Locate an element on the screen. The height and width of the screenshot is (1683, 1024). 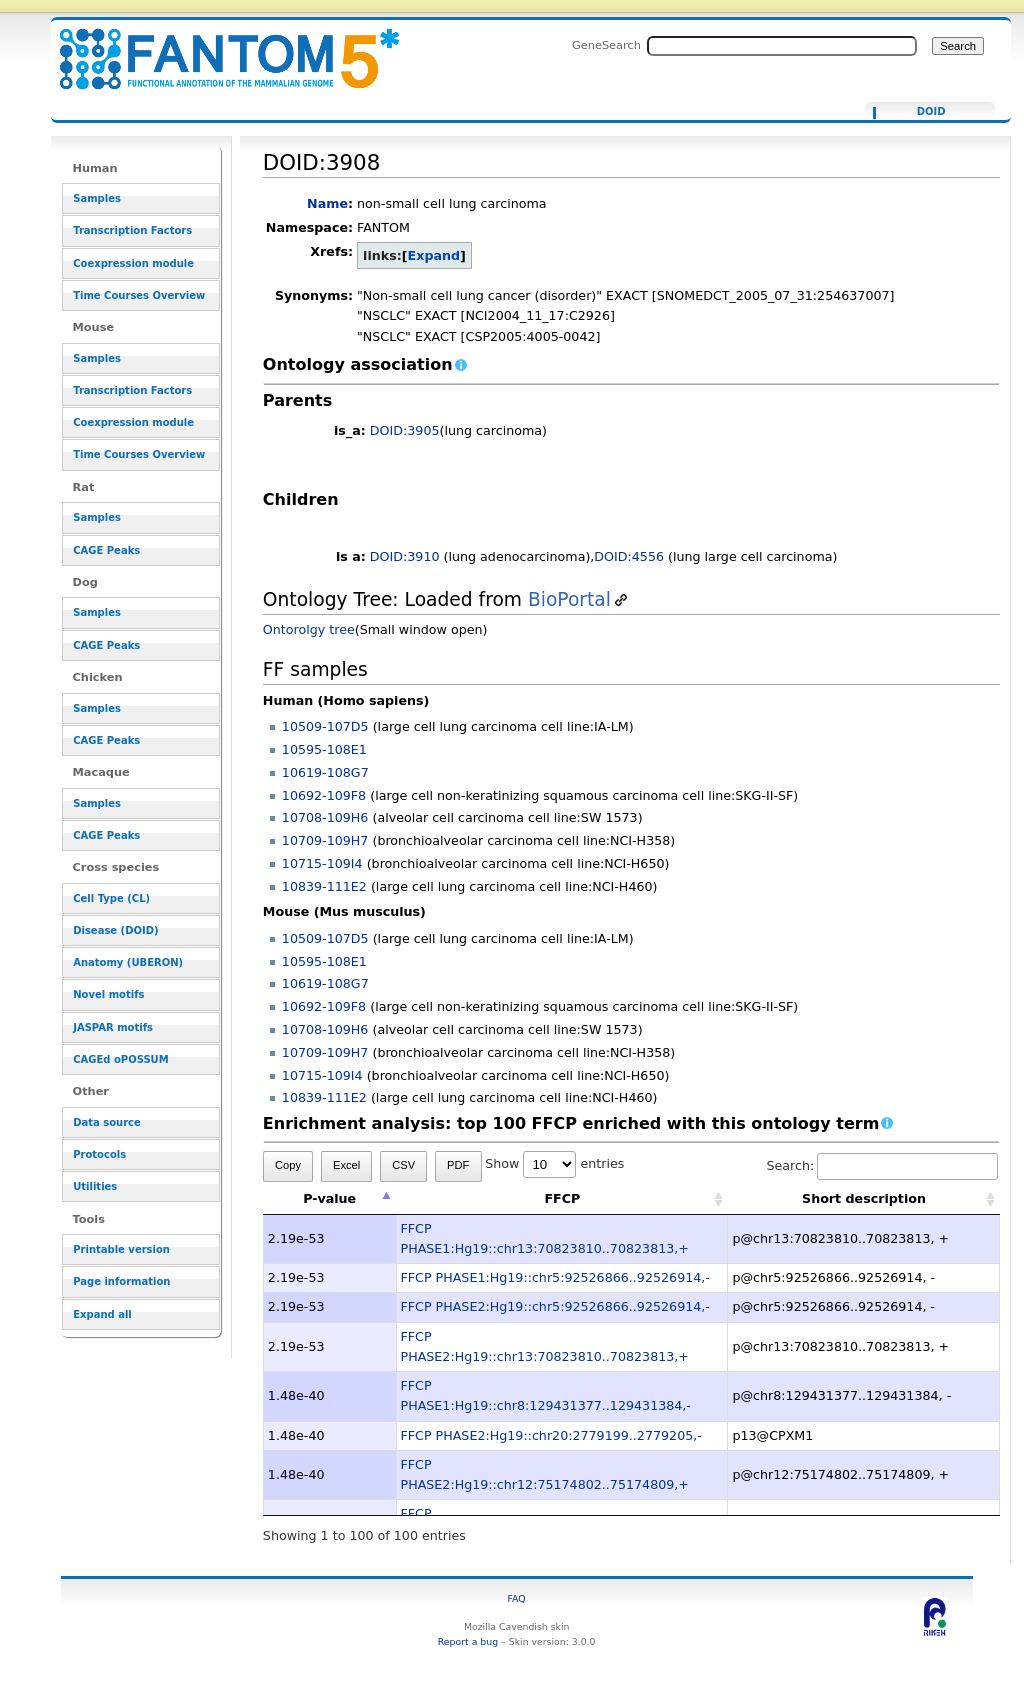
[Search FANTOM5_SSTAR] is located at coordinates (782, 46).